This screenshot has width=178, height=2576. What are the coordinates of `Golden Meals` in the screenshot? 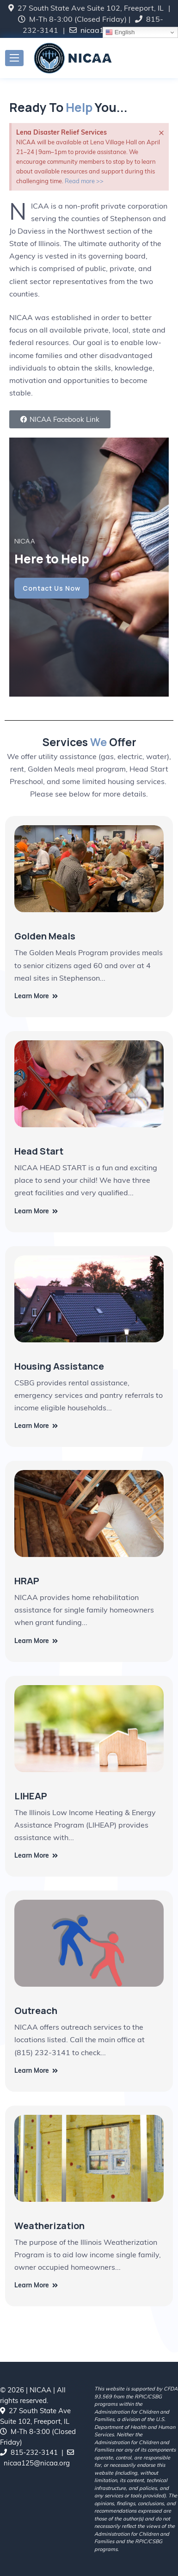 It's located at (44, 936).